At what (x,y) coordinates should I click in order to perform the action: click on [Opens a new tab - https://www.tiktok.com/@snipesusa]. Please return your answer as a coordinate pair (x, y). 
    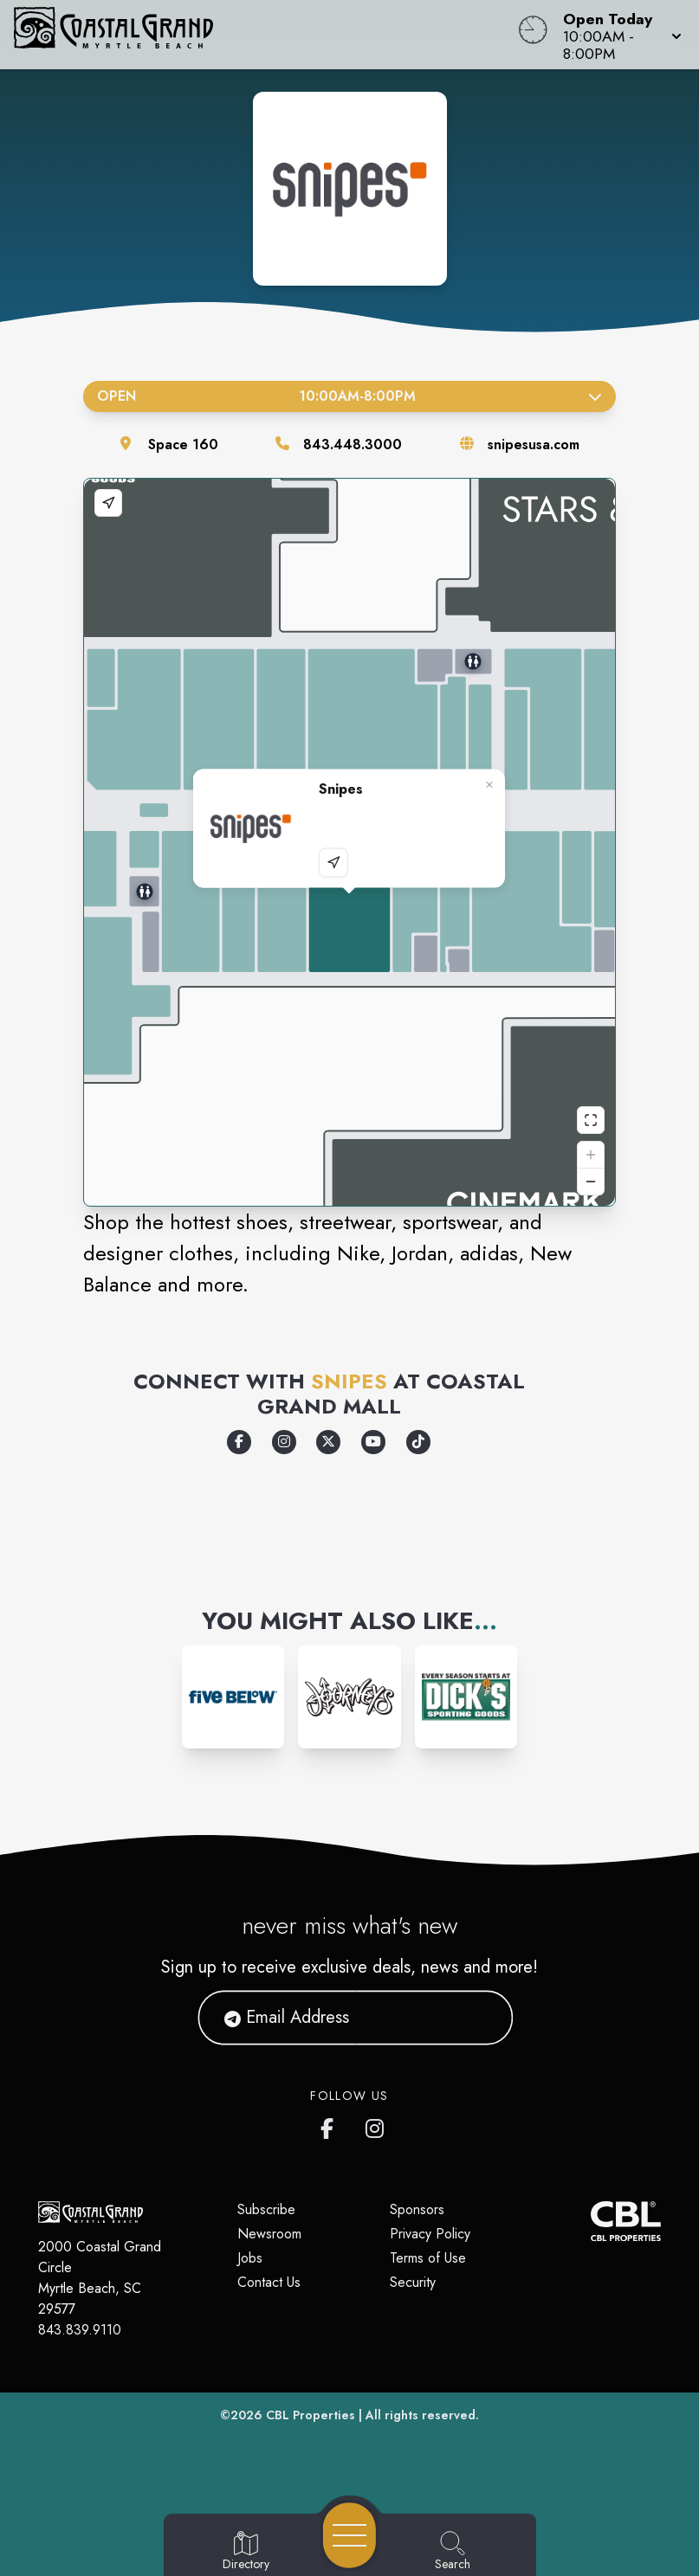
    Looking at the image, I should click on (418, 1442).